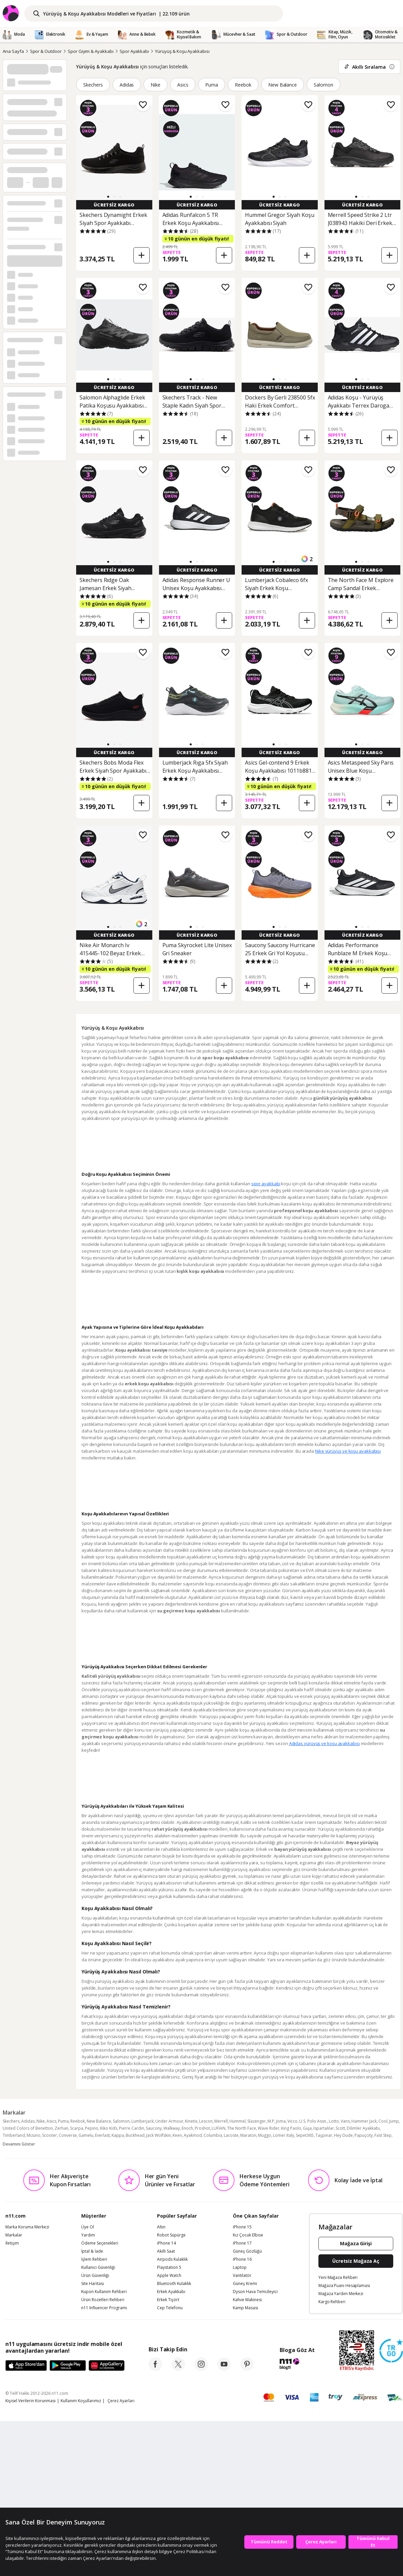  What do you see at coordinates (364, 2121) in the screenshot?
I see `Hammer Jack` at bounding box center [364, 2121].